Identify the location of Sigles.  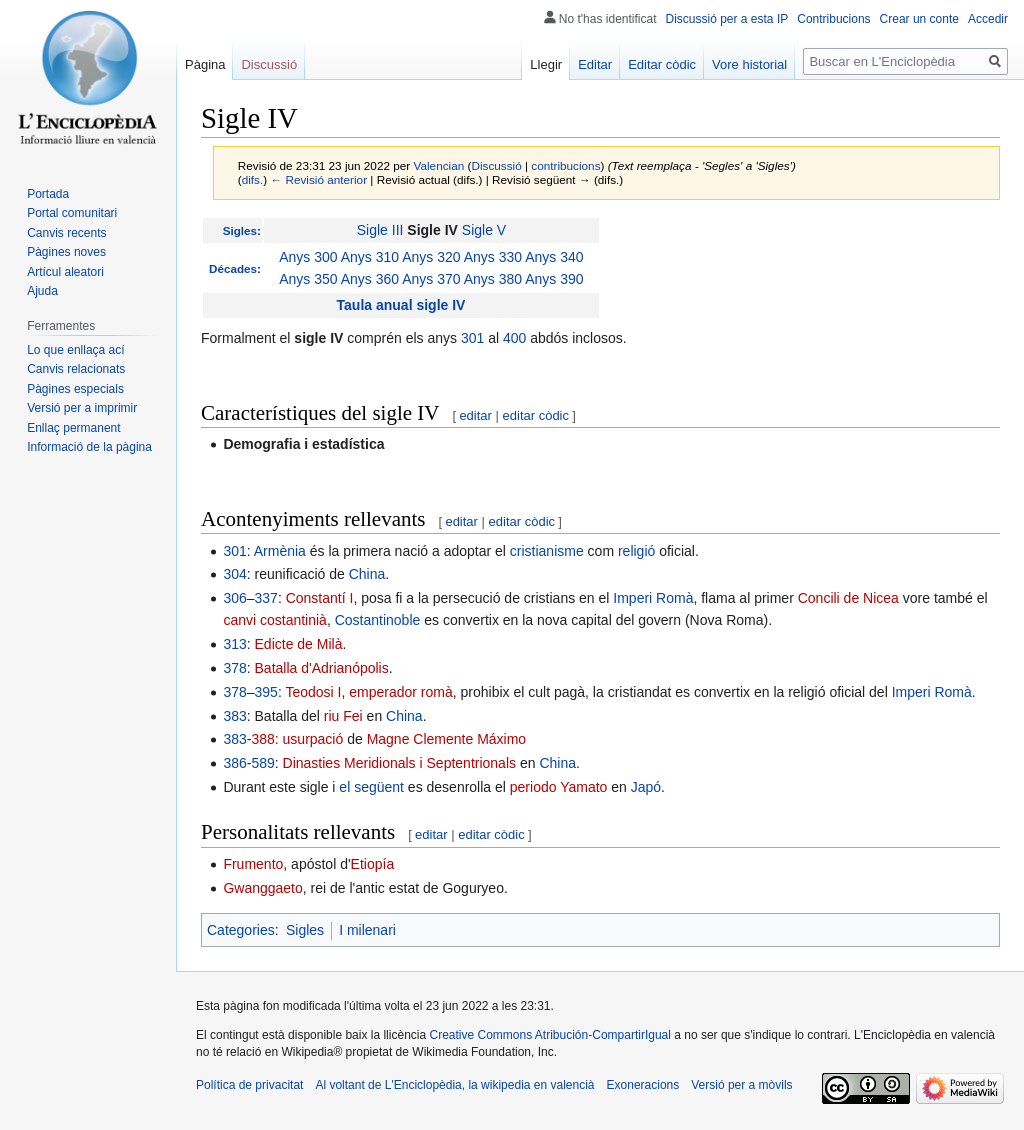
(240, 230).